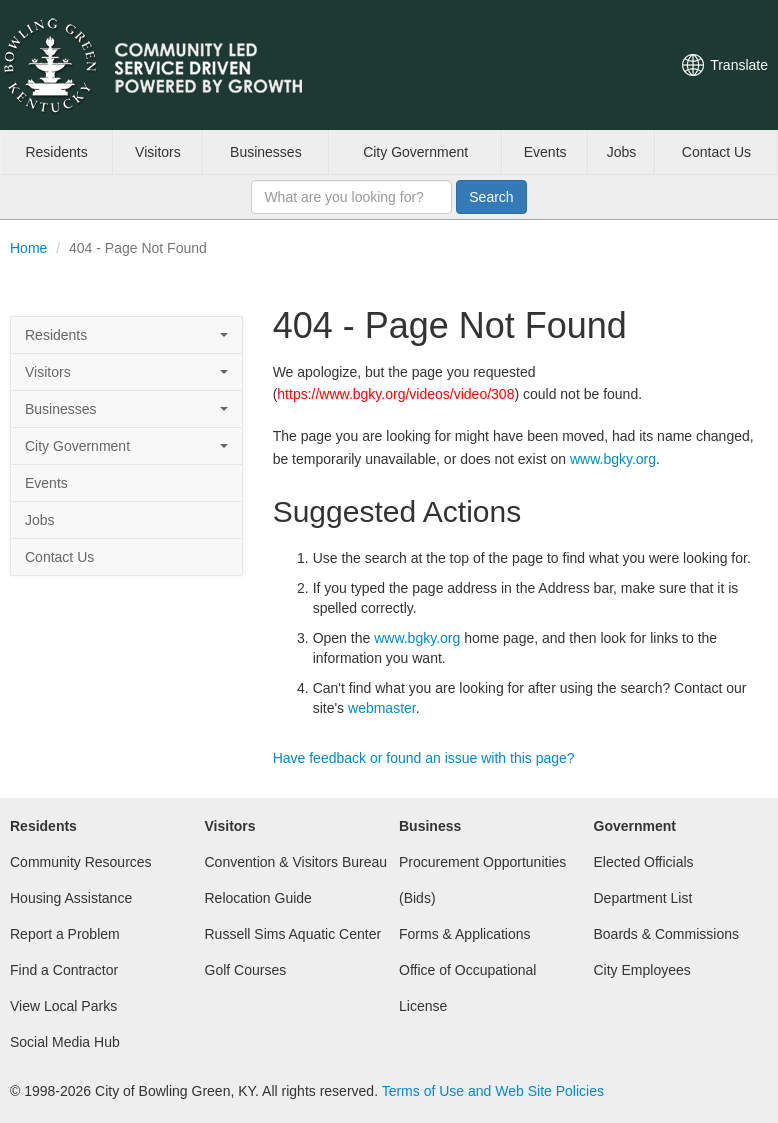 This screenshot has width=778, height=1123. What do you see at coordinates (246, 970) in the screenshot?
I see `Golf Courses` at bounding box center [246, 970].